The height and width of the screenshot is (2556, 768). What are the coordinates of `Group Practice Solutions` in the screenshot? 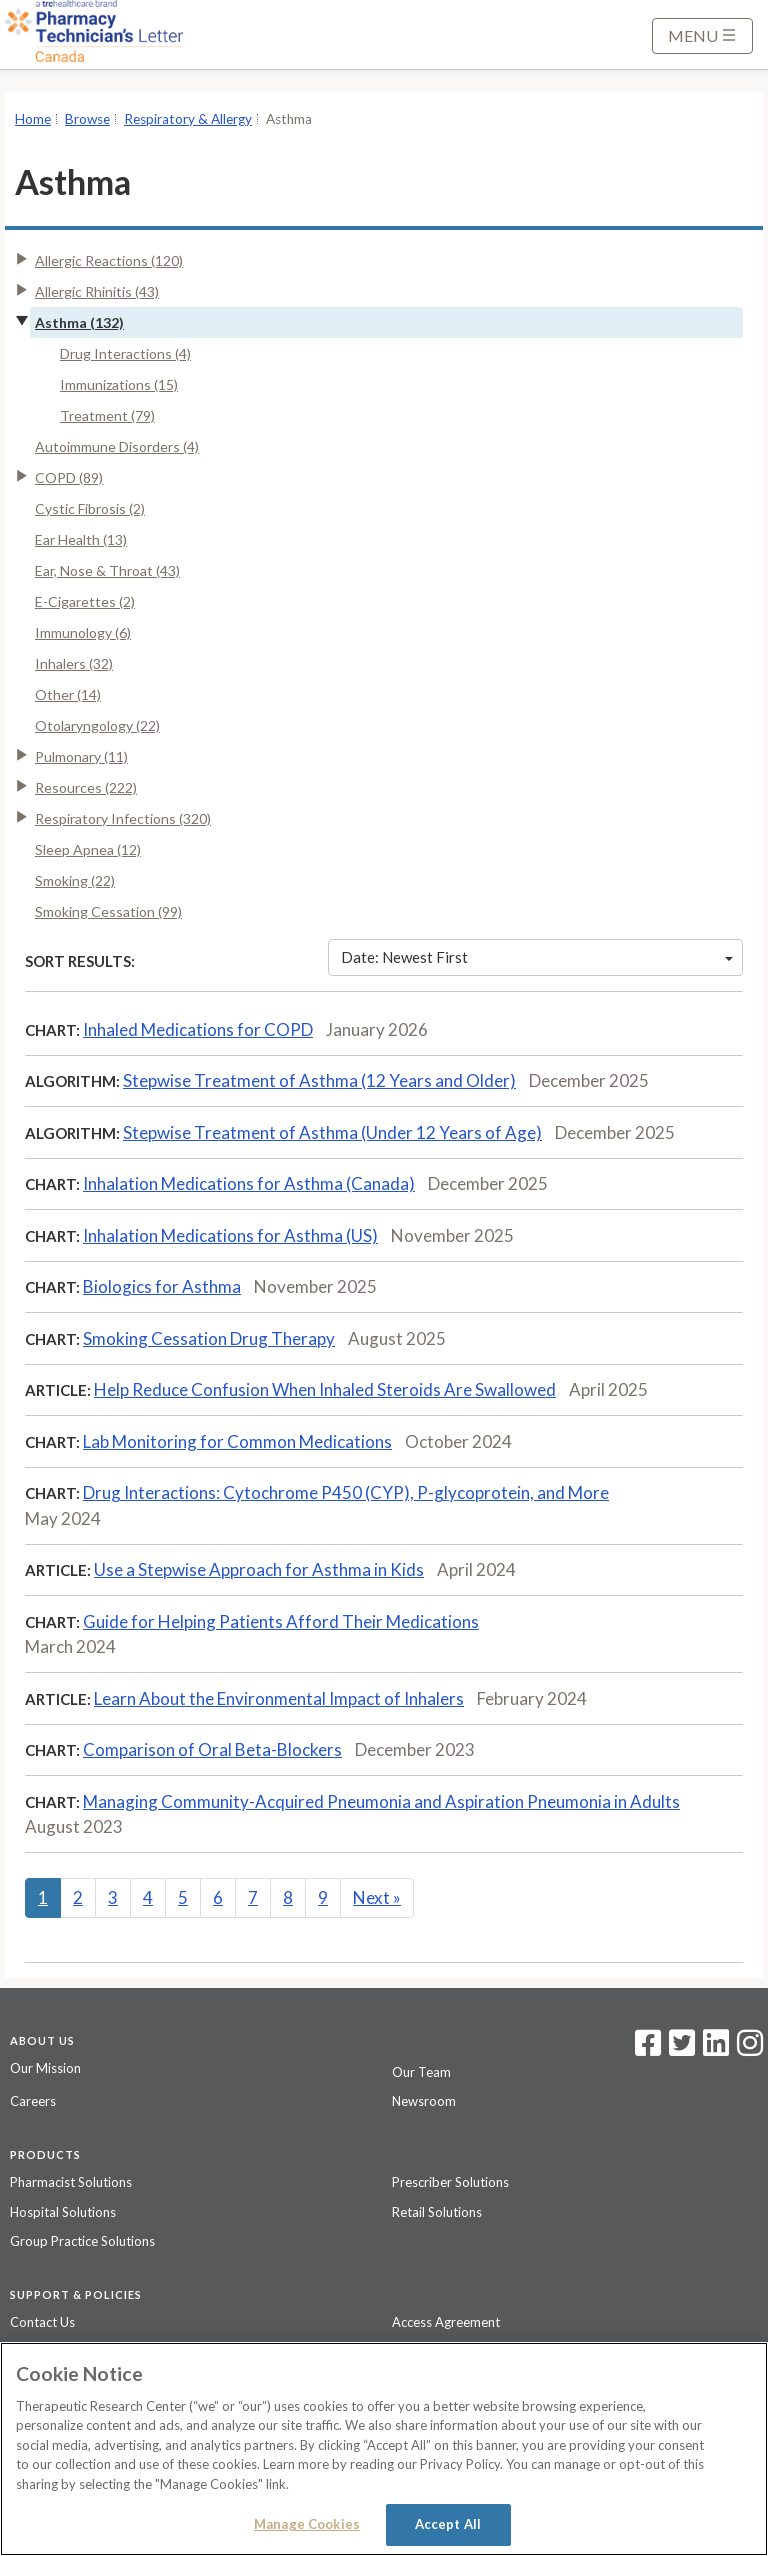 It's located at (82, 2241).